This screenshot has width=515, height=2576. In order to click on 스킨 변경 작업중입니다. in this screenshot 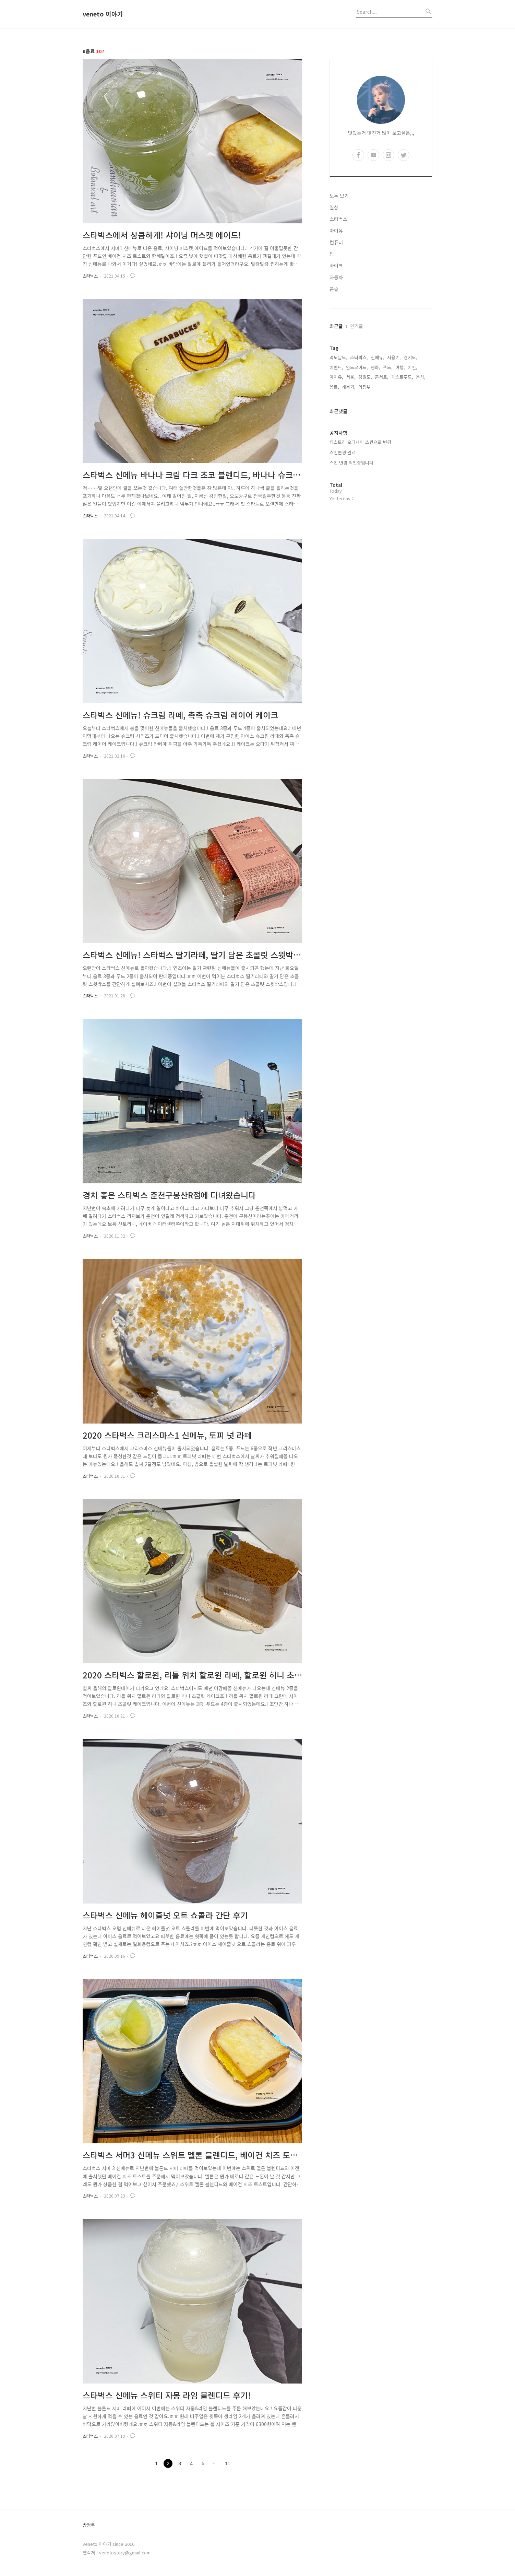, I will do `click(352, 462)`.